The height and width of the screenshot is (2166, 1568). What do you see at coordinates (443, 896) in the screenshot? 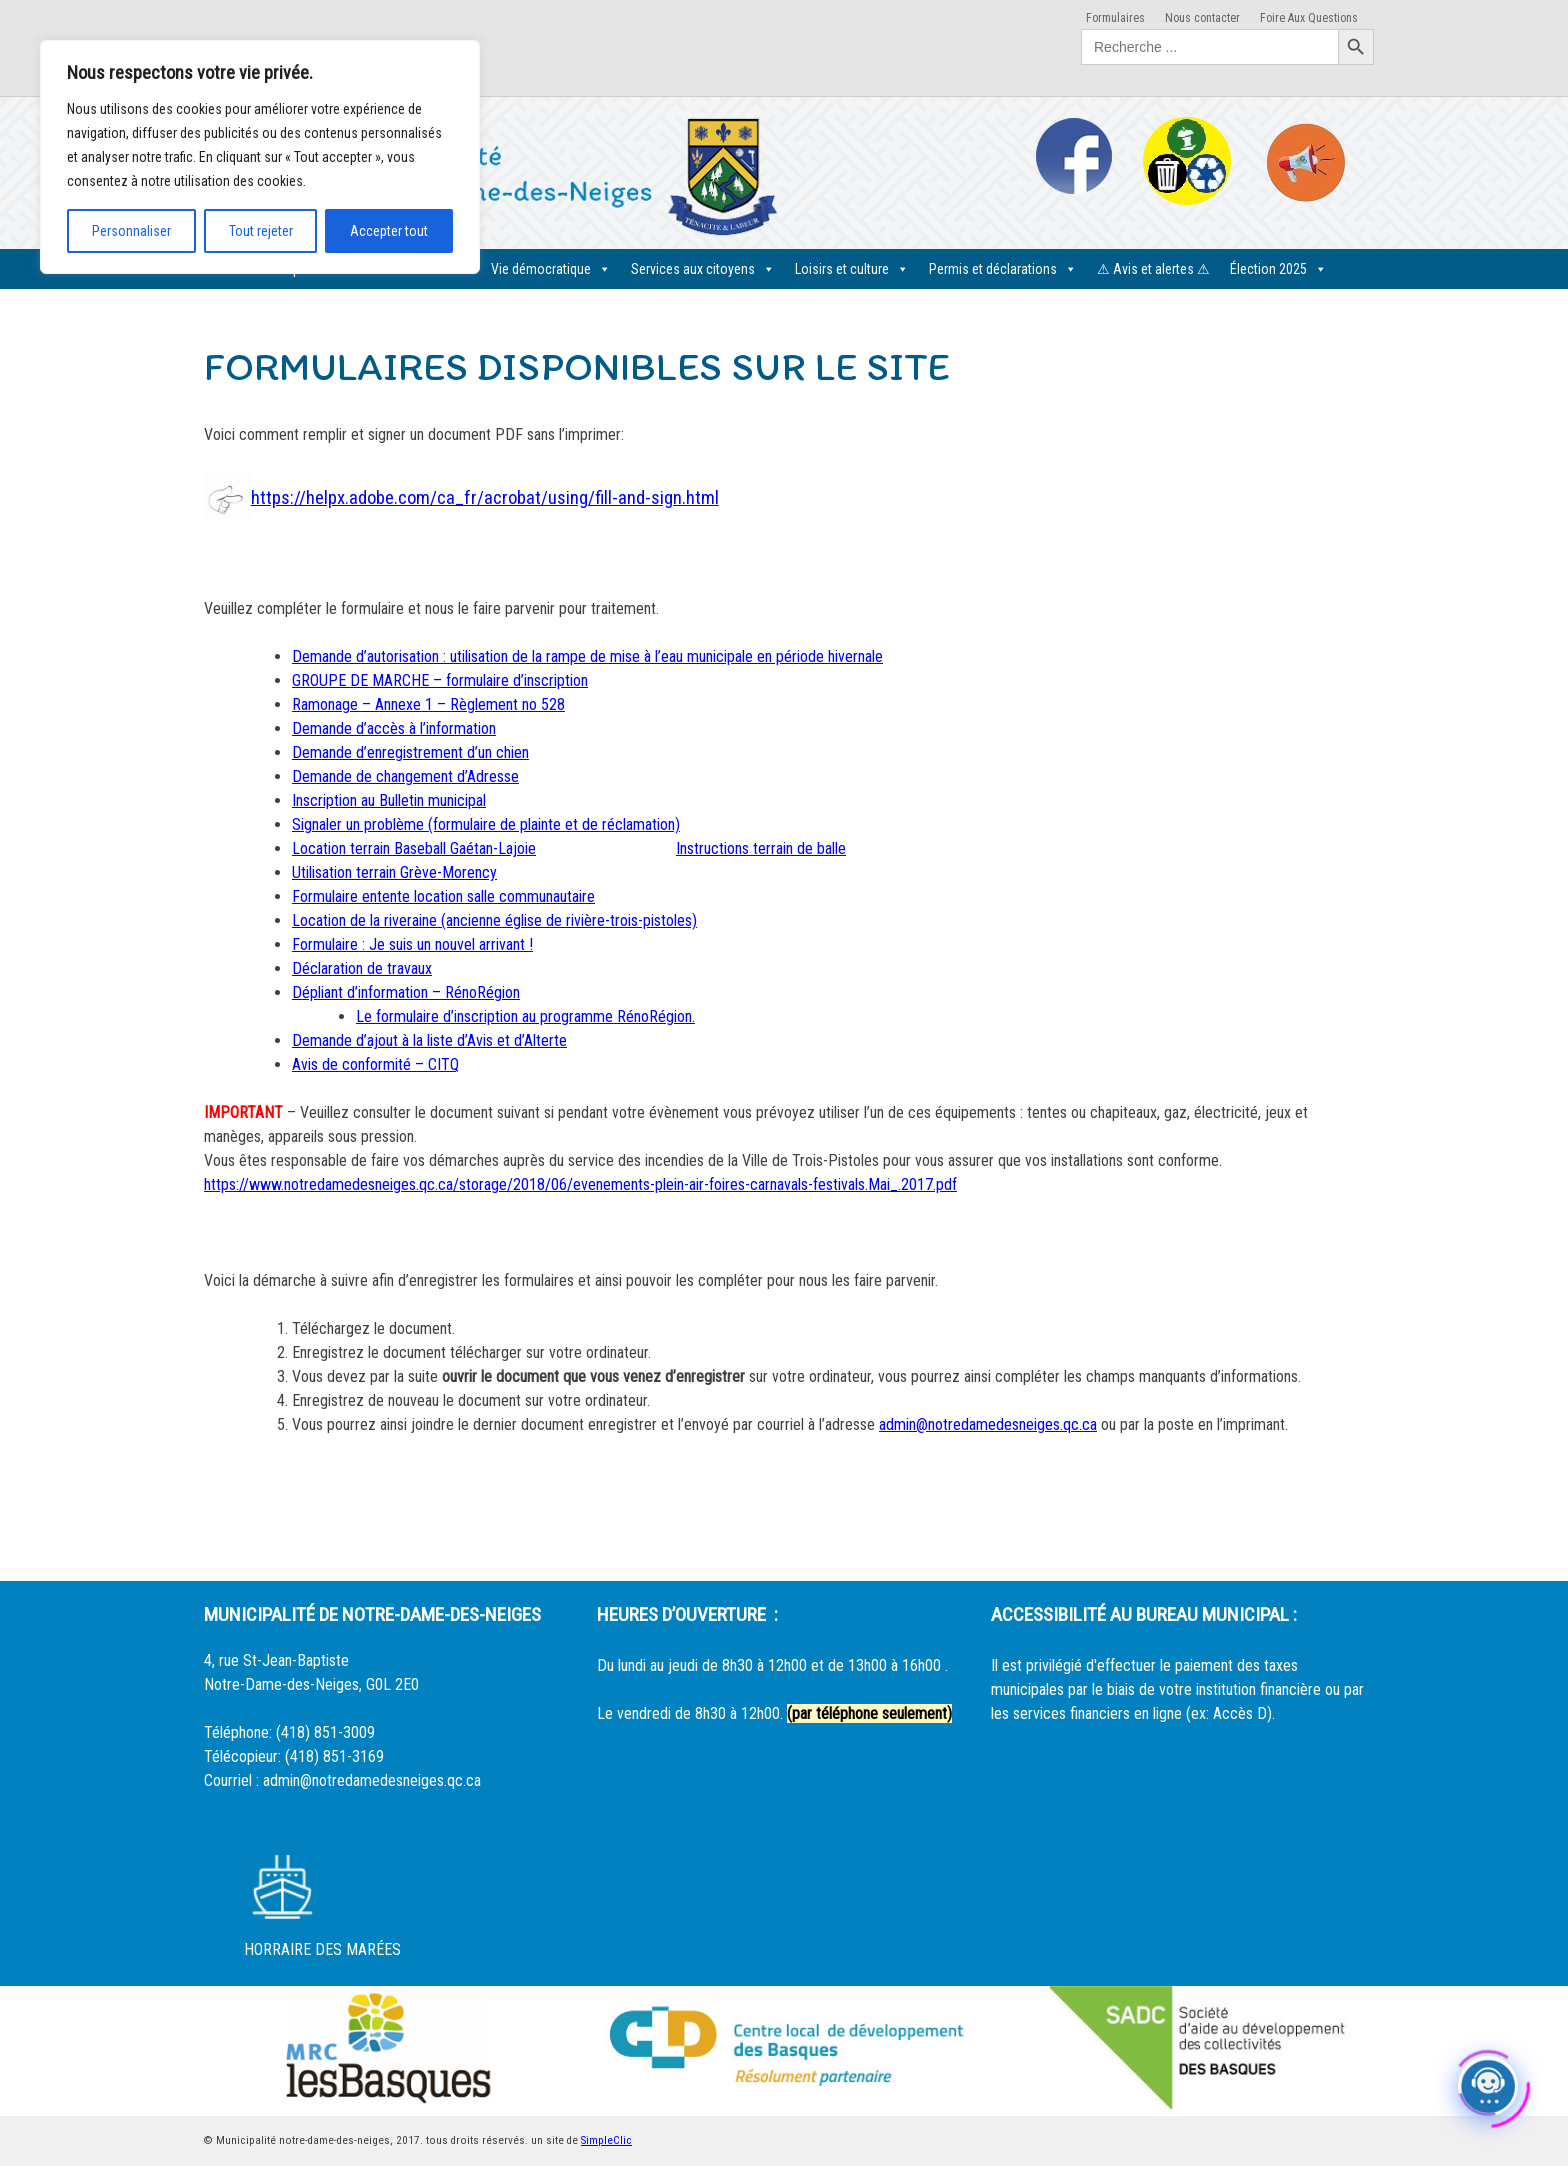
I see `Formulaire entente location salle communautaire` at bounding box center [443, 896].